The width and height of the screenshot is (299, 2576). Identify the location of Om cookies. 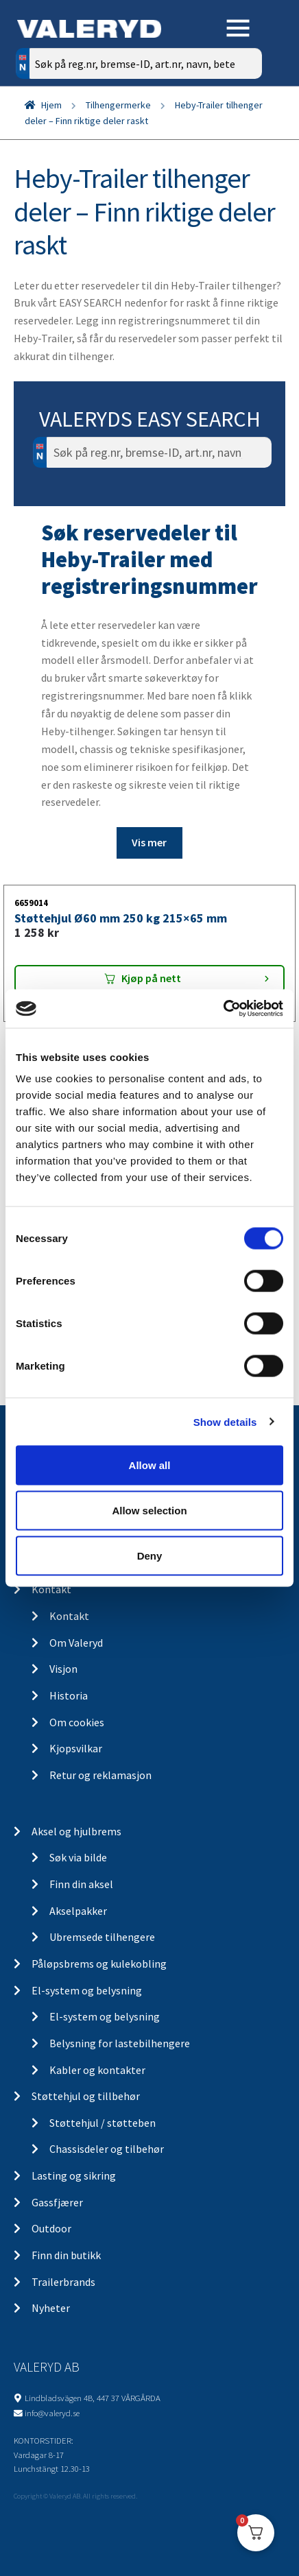
(76, 1722).